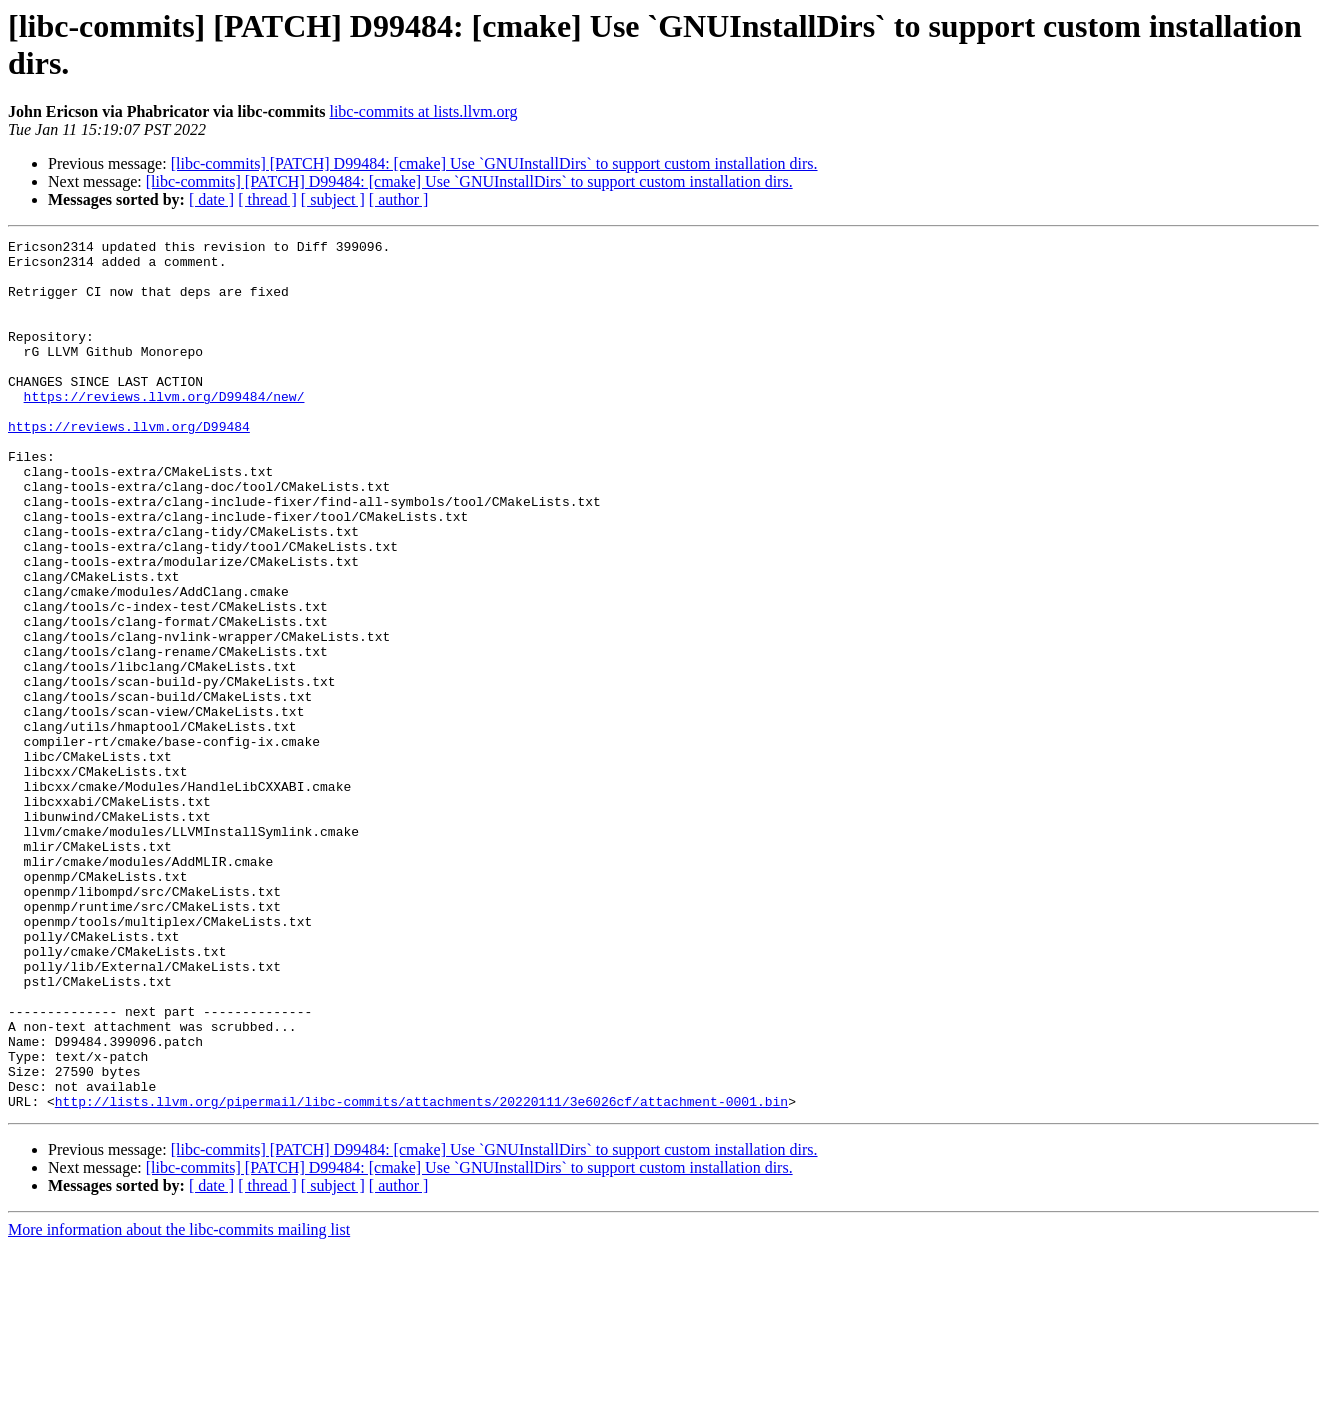 This screenshot has width=1327, height=1421. What do you see at coordinates (211, 199) in the screenshot?
I see `[ date ]` at bounding box center [211, 199].